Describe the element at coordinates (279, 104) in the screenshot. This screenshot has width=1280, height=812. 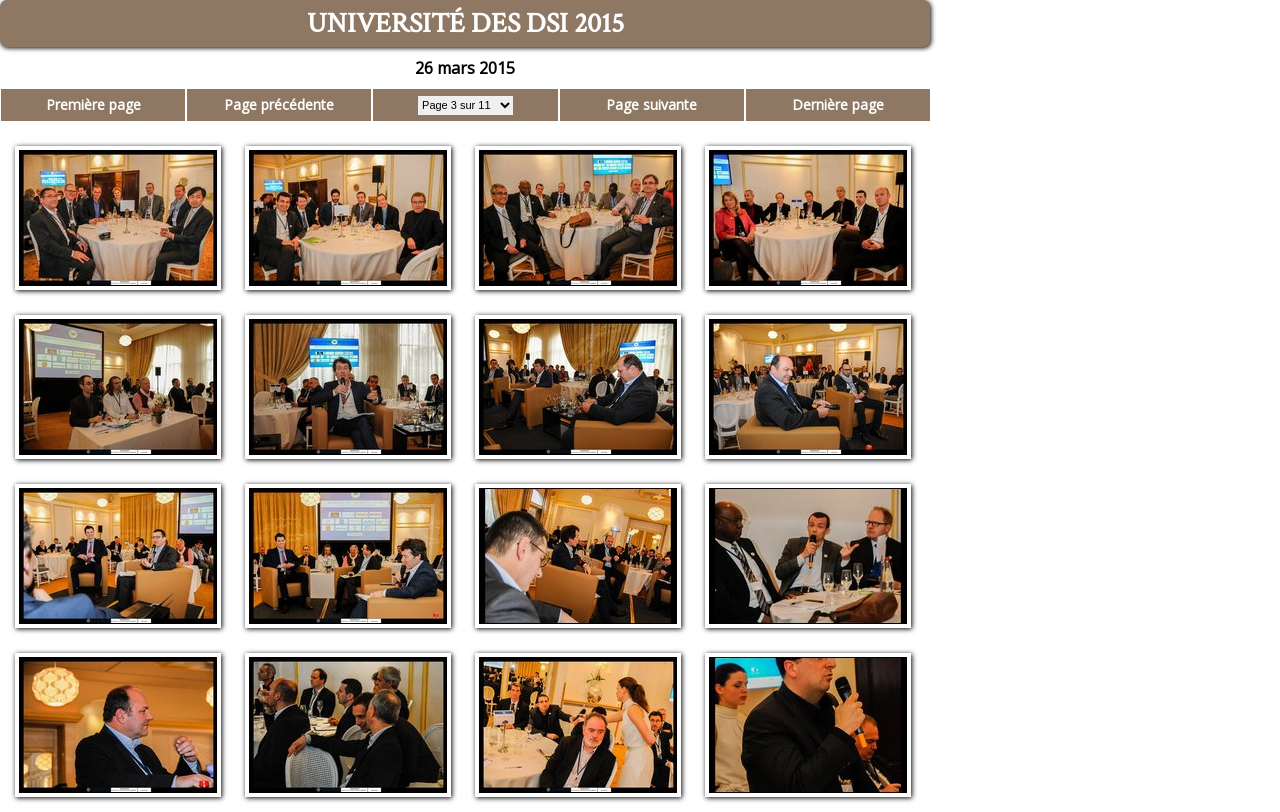
I see `Page précédente` at that location.